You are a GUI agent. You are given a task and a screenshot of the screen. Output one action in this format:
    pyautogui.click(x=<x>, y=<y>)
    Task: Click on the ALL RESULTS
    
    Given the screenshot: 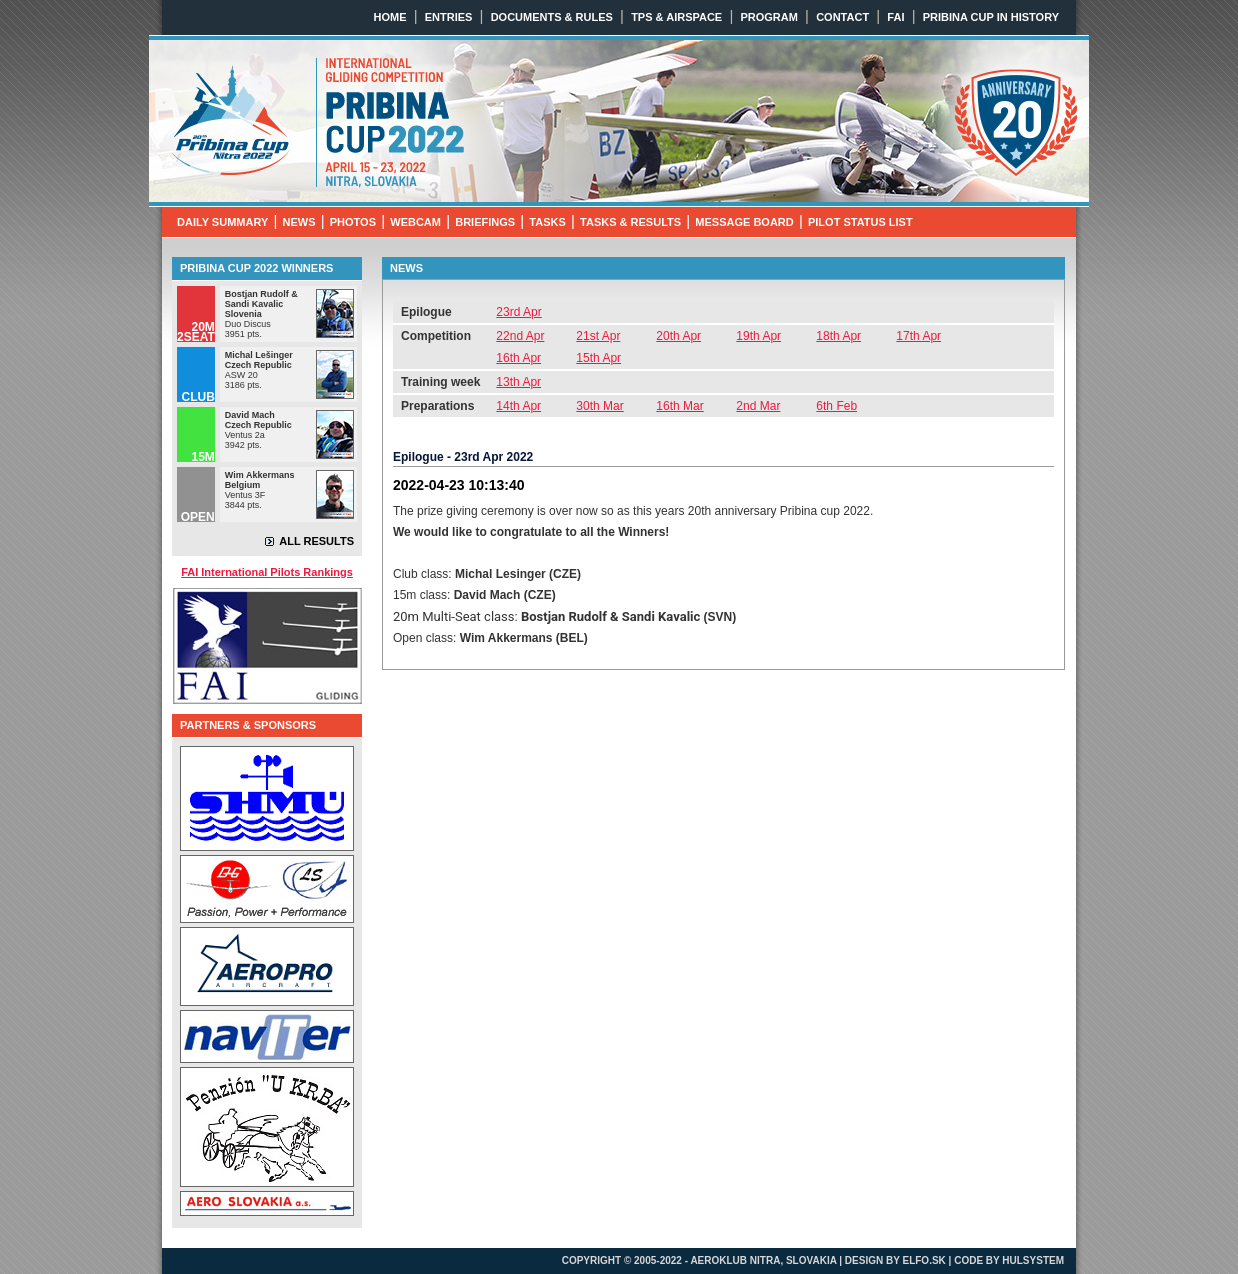 What is the action you would take?
    pyautogui.click(x=316, y=541)
    